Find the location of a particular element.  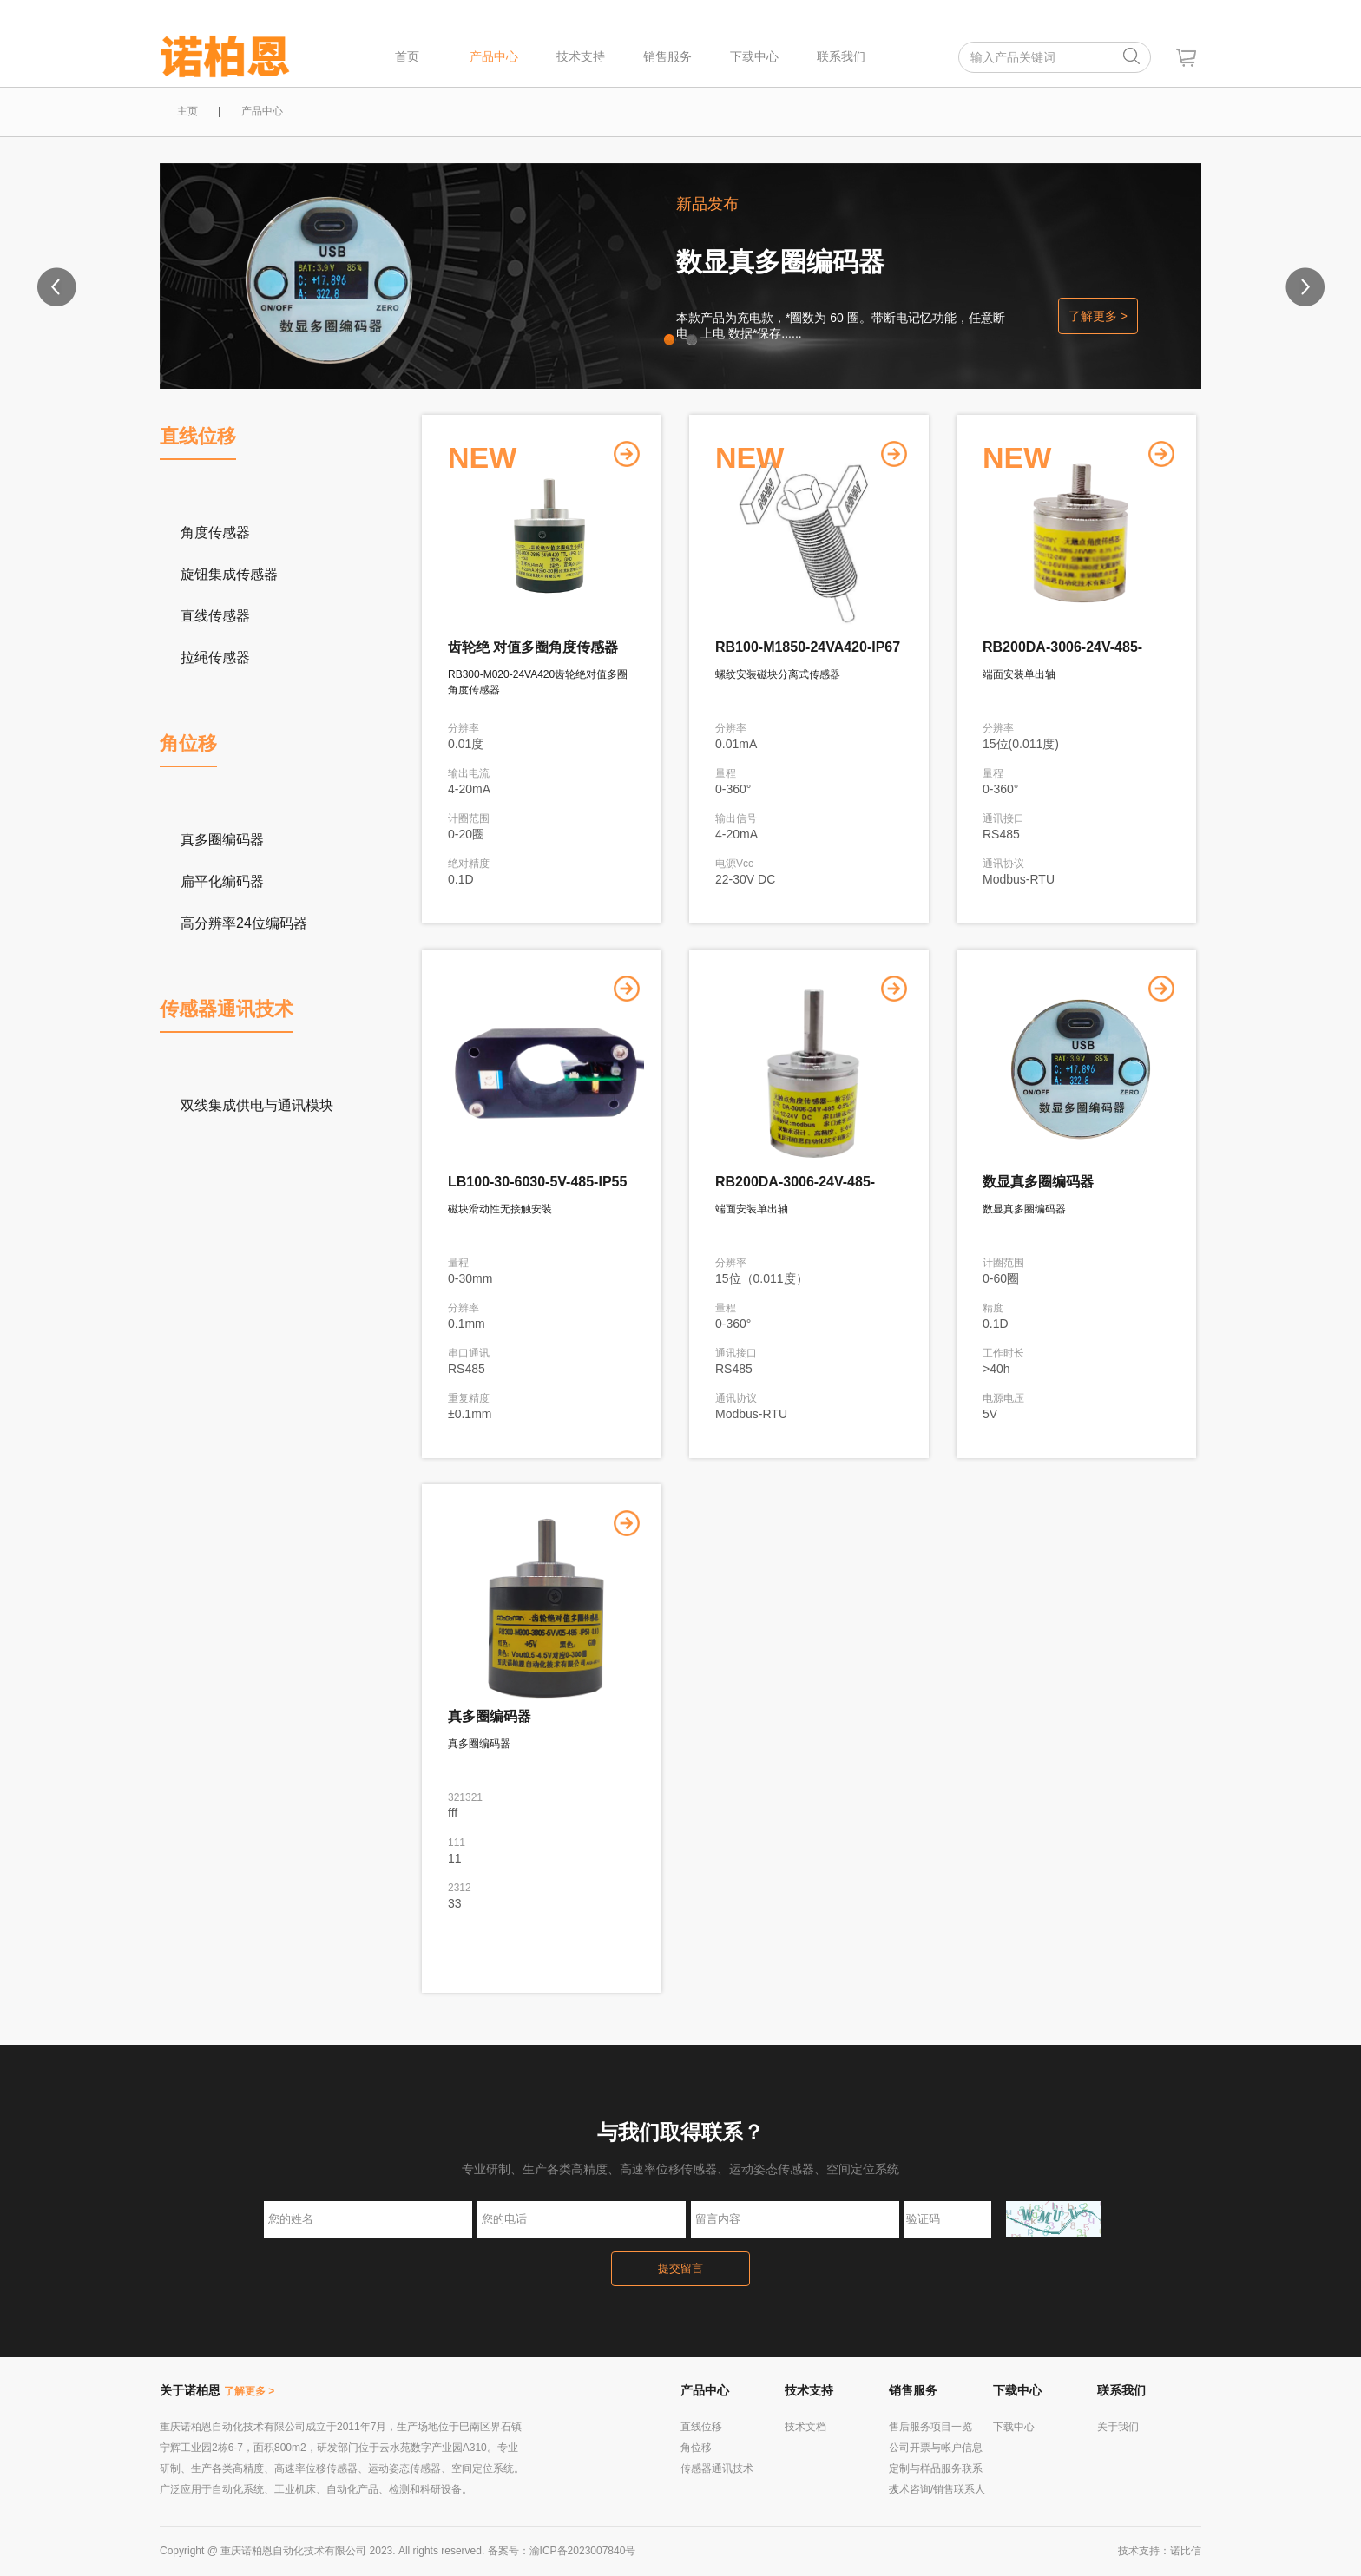

公司开票与帐户信息 is located at coordinates (936, 2447).